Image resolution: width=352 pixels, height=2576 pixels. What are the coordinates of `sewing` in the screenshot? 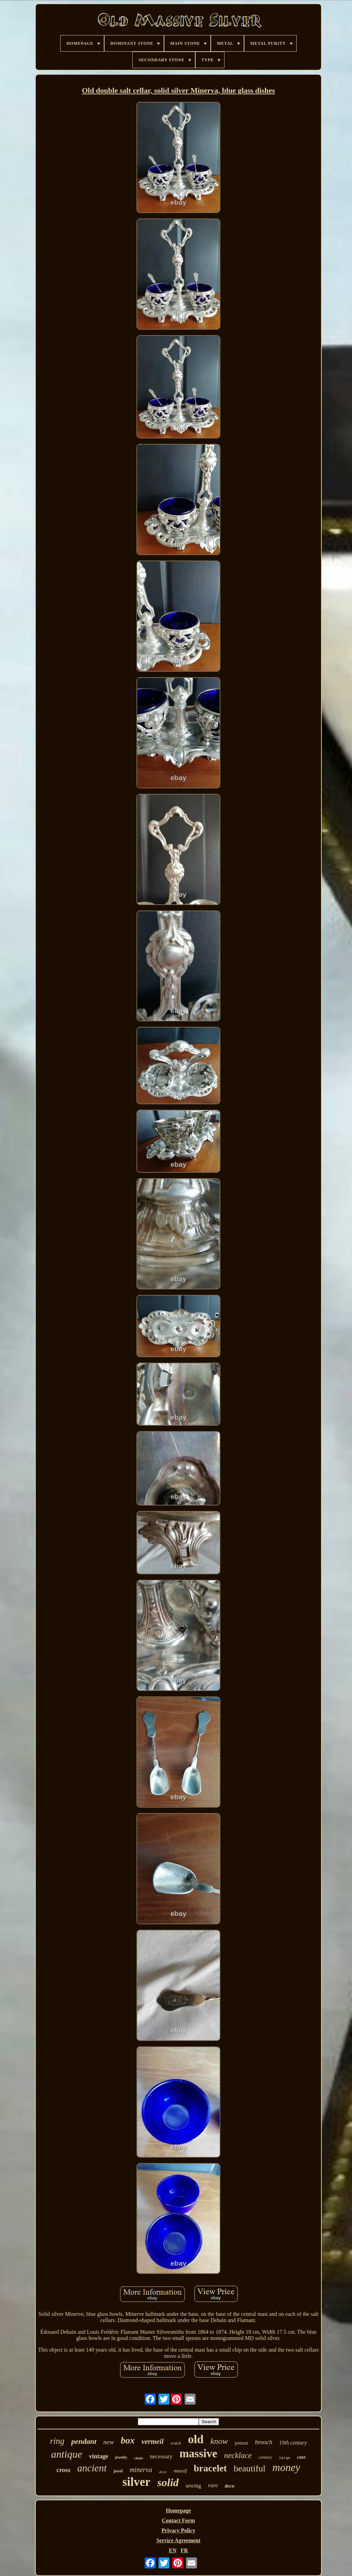 It's located at (193, 2486).